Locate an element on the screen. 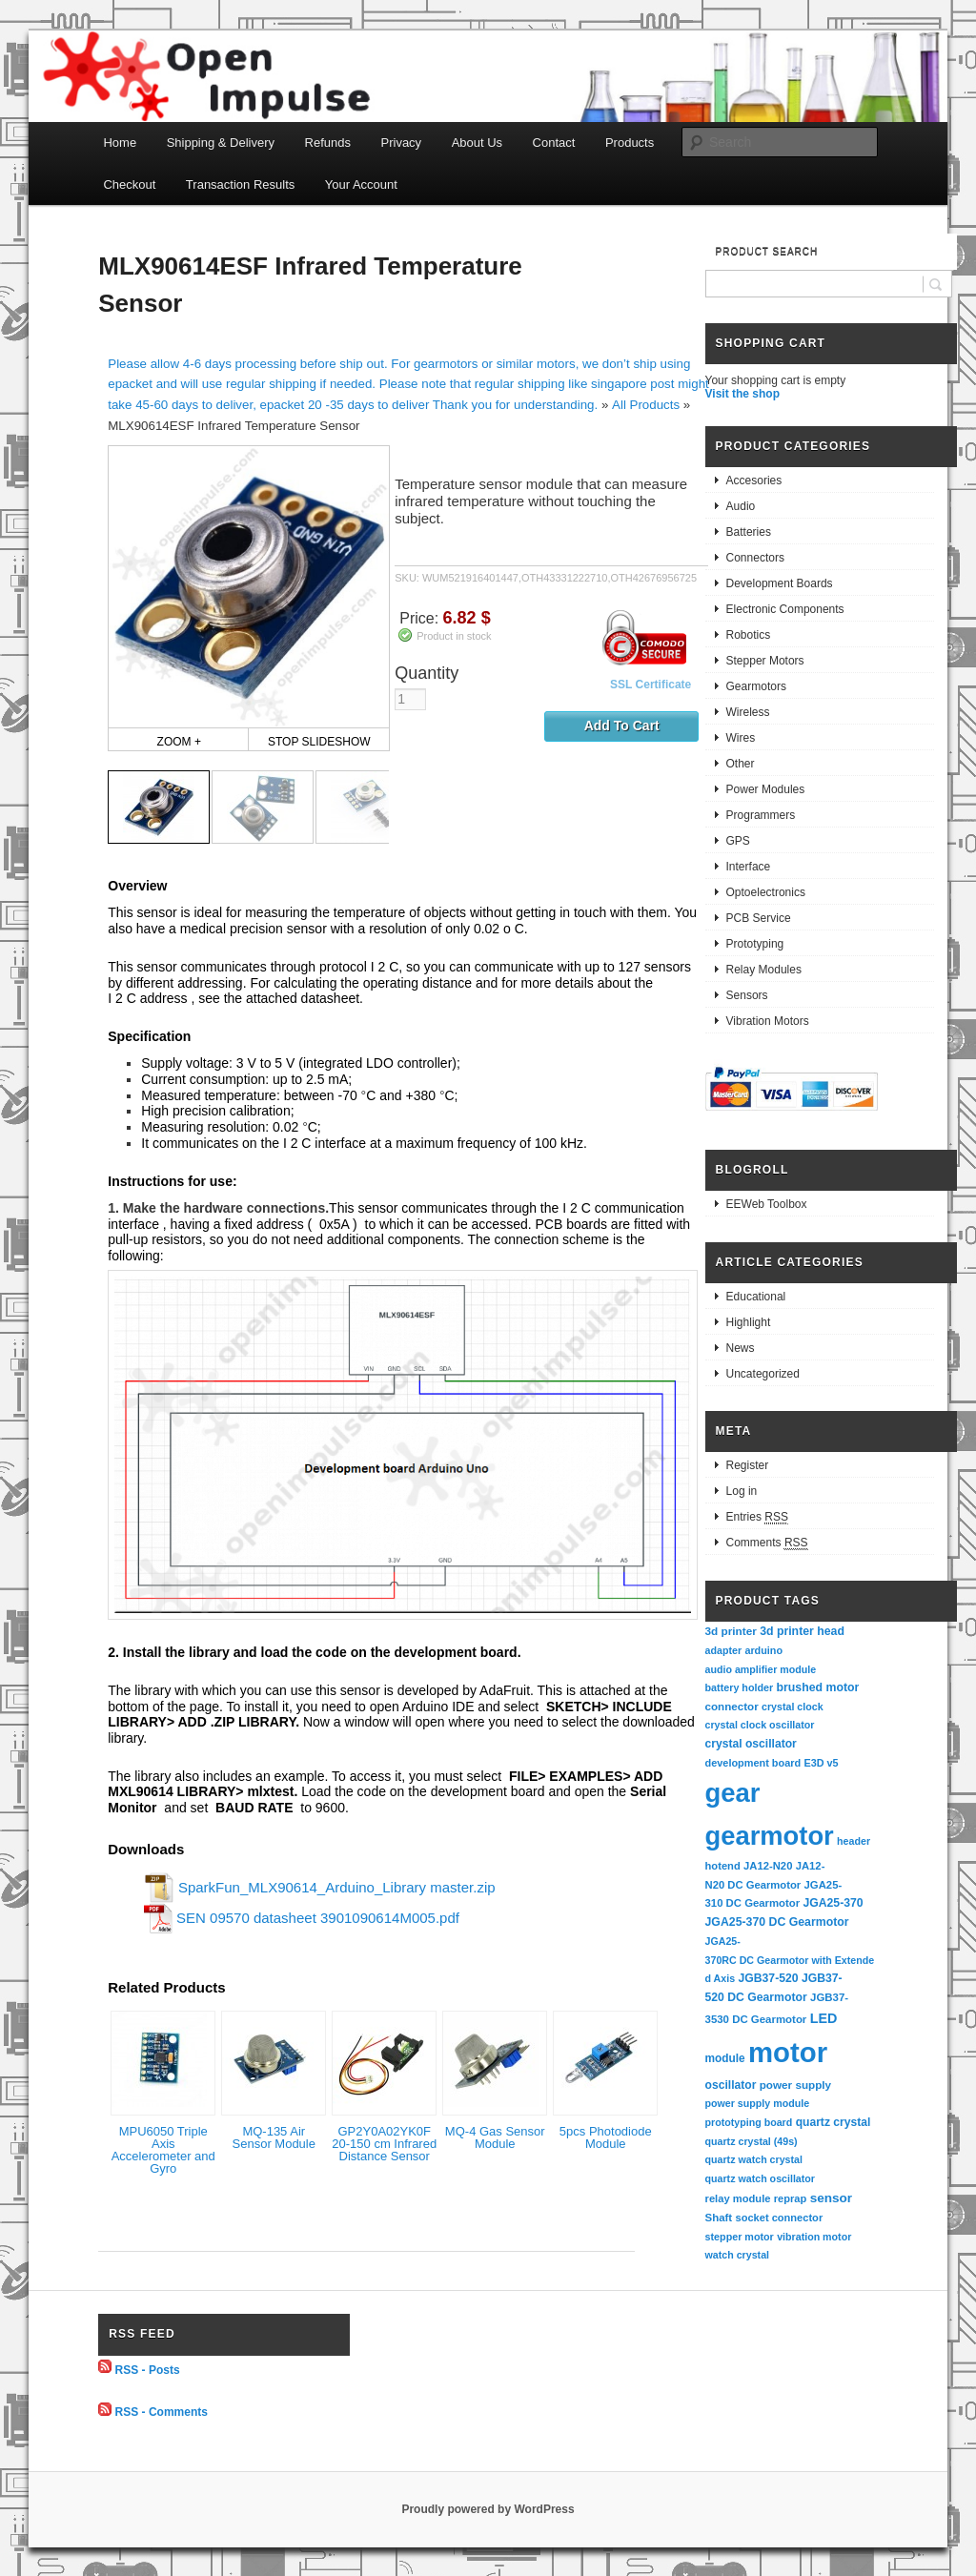 The width and height of the screenshot is (976, 2576). 3d printer is located at coordinates (731, 1631).